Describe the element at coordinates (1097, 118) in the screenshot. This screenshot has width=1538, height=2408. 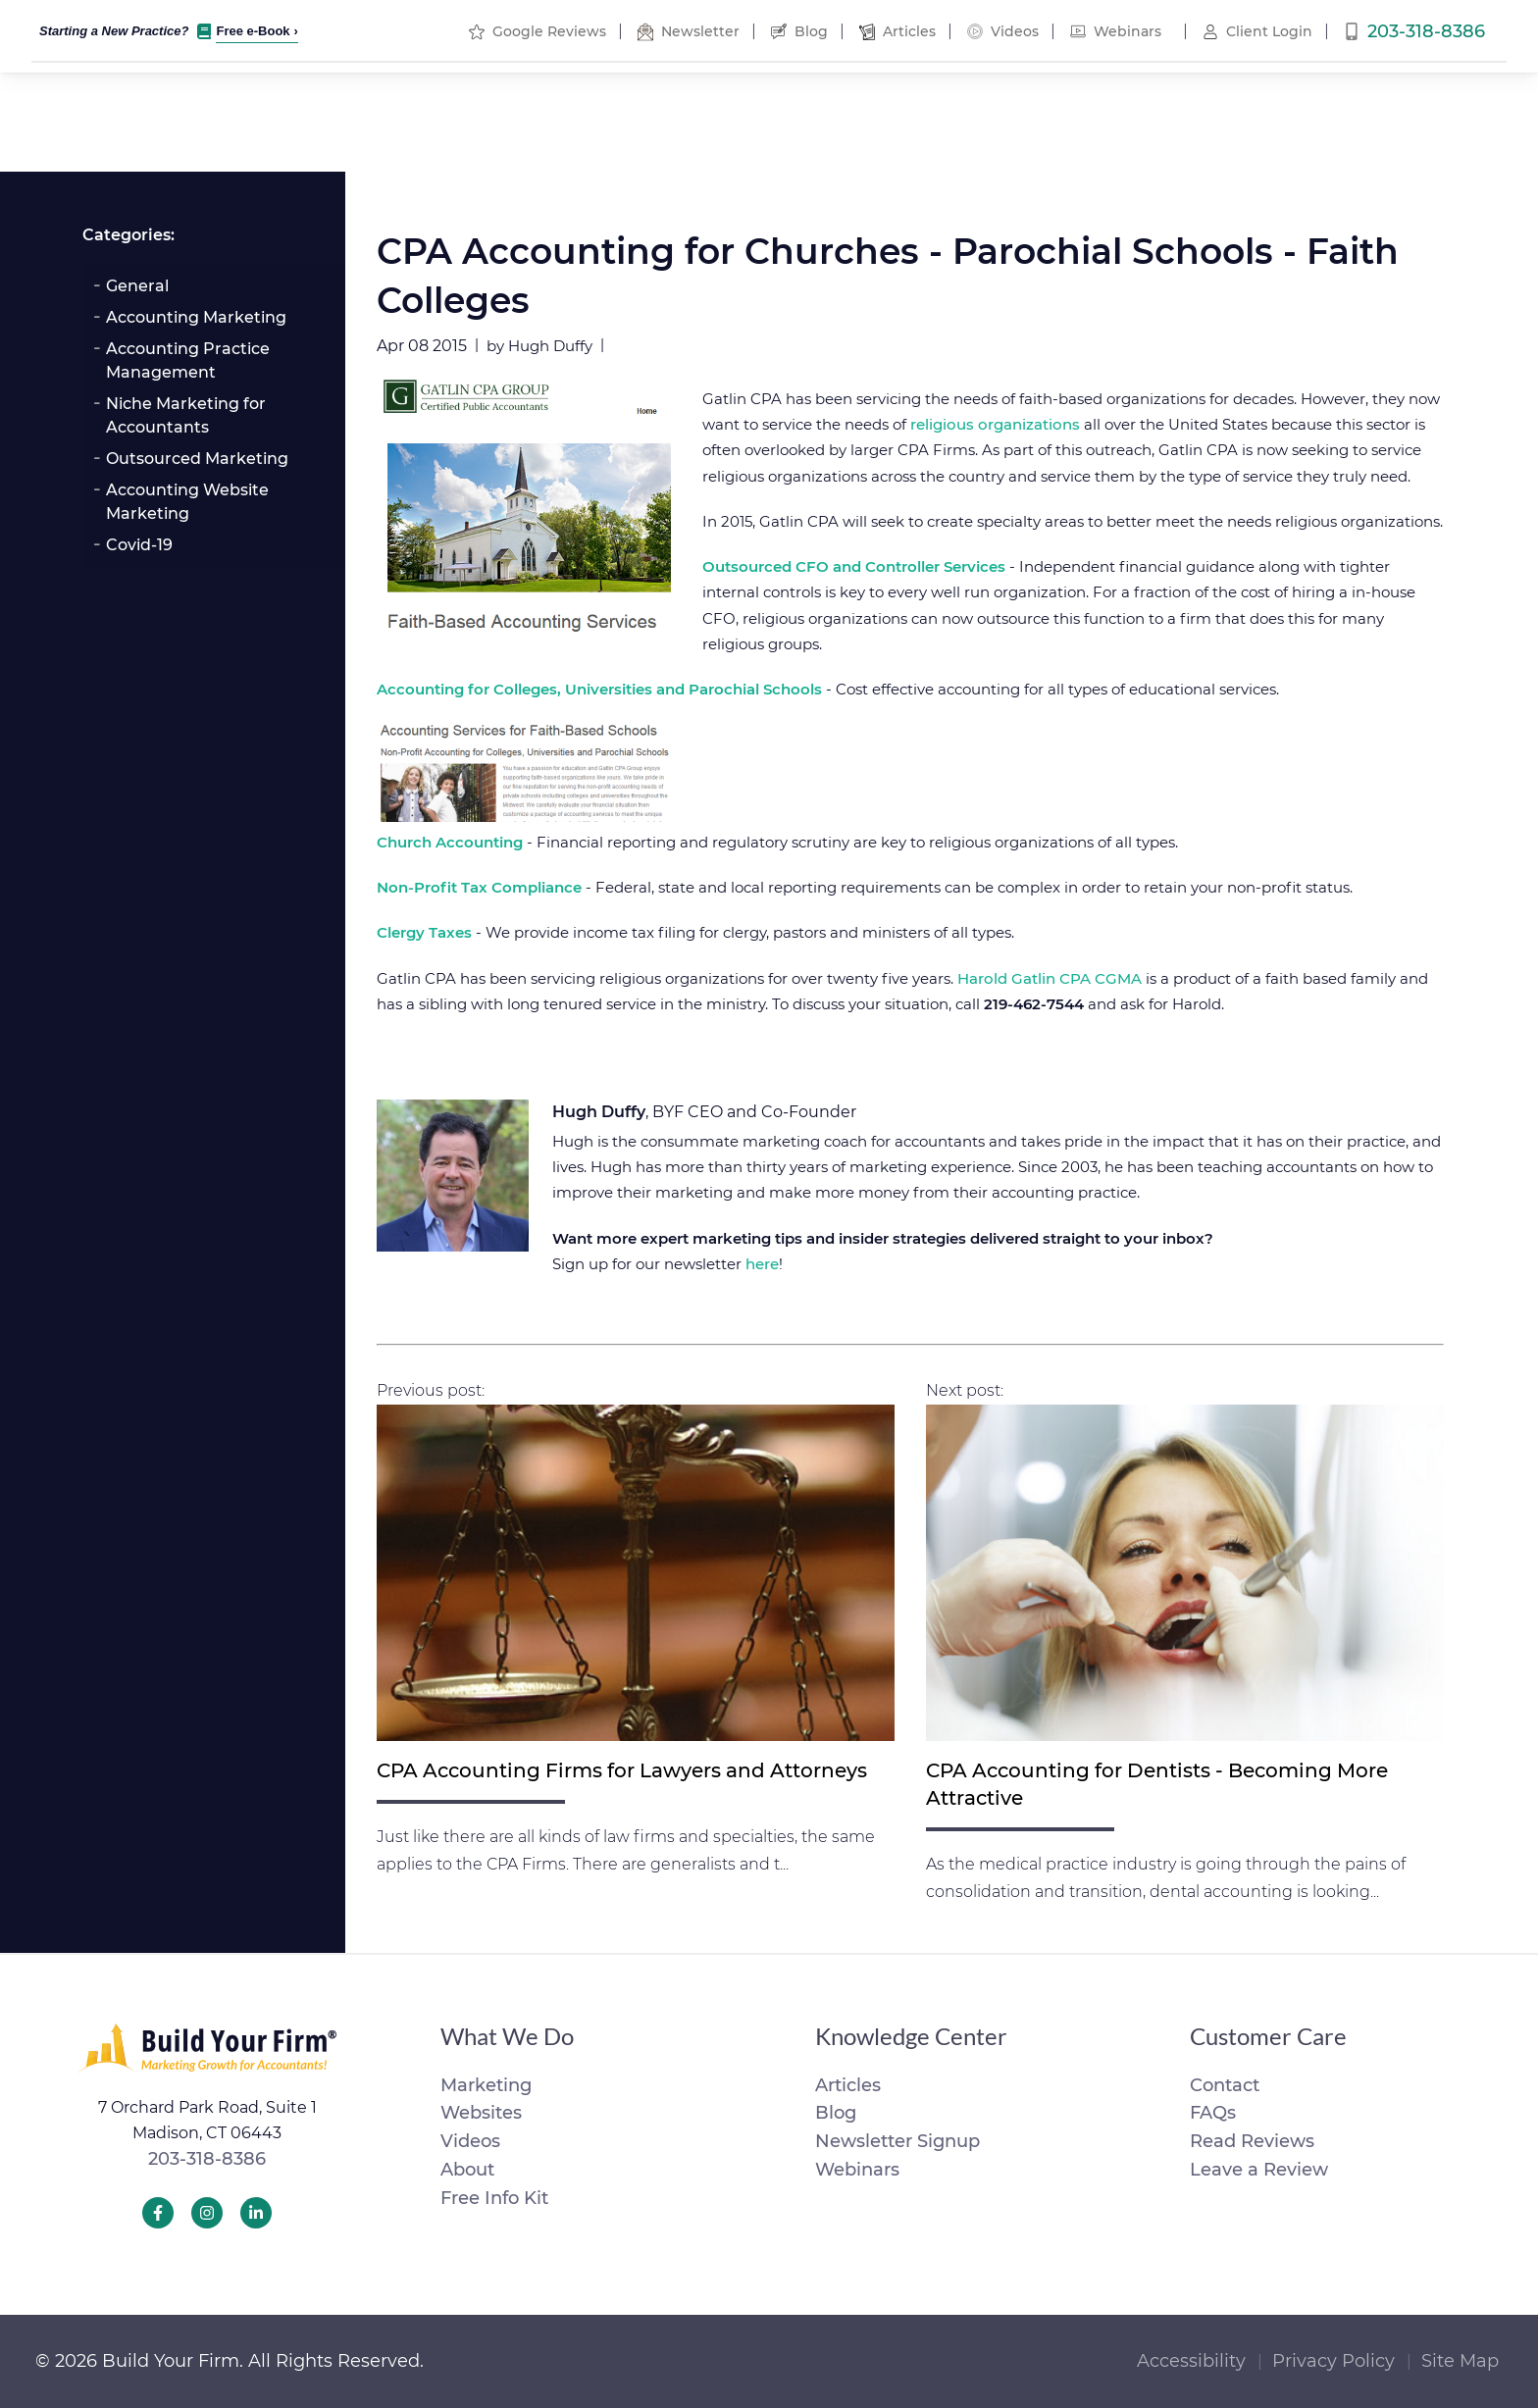
I see `About [menuitem]` at that location.